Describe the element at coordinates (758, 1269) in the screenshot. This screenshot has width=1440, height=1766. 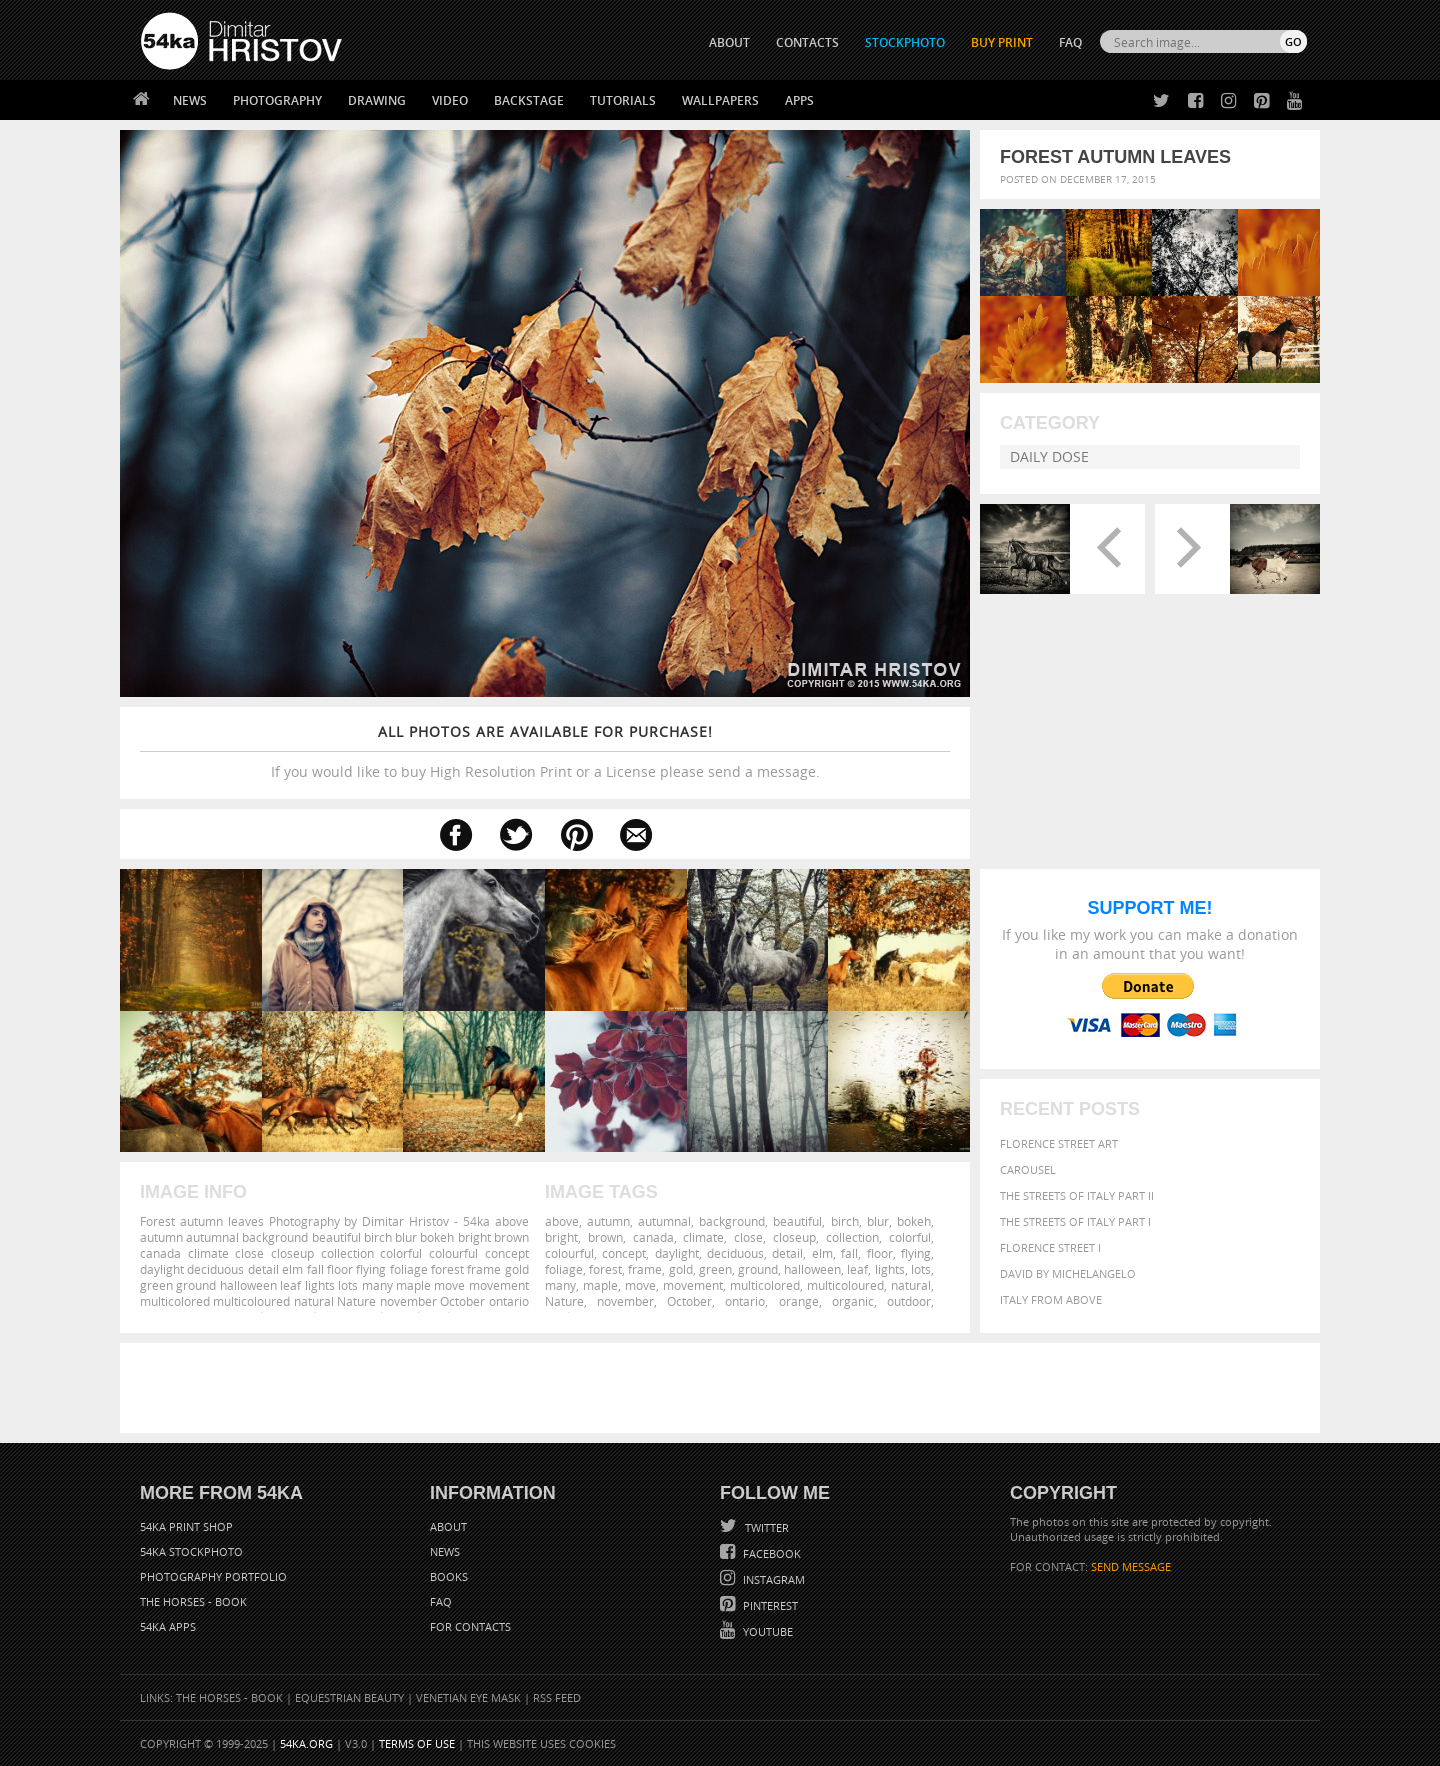
I see `ground` at that location.